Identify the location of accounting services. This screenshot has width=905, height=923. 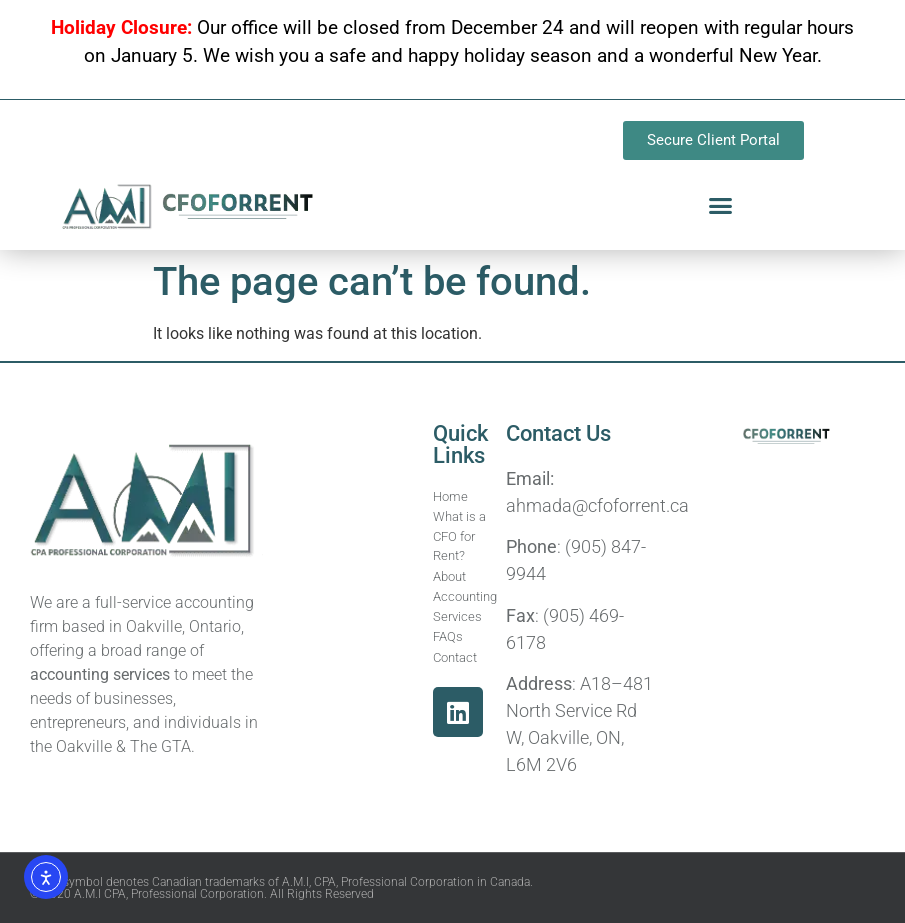
(100, 674).